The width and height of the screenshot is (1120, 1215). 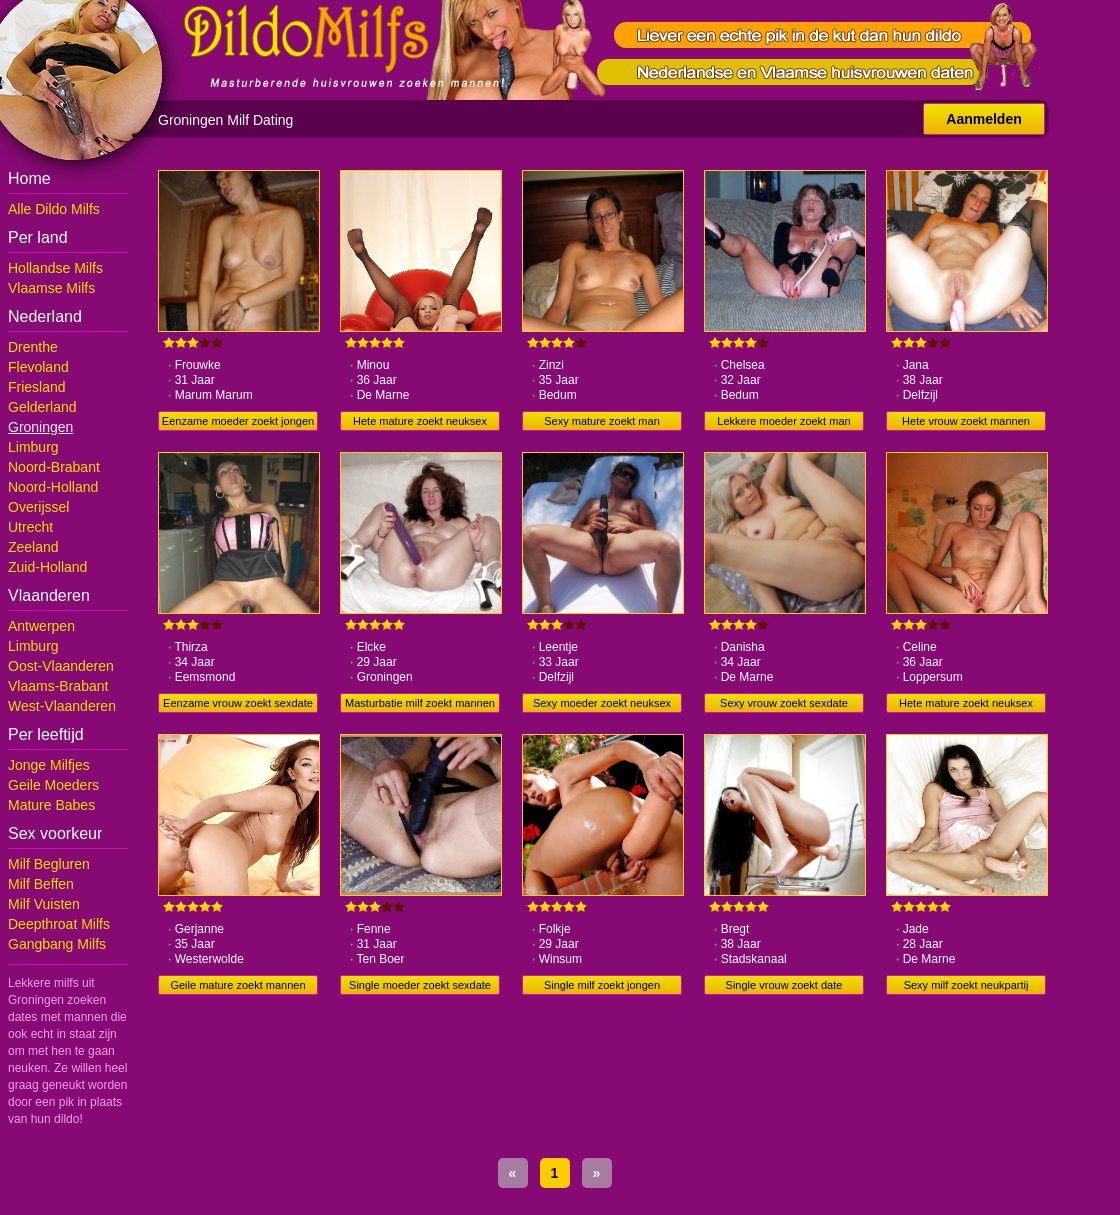 What do you see at coordinates (238, 703) in the screenshot?
I see `Eenzame vrouw zoekt sexdate` at bounding box center [238, 703].